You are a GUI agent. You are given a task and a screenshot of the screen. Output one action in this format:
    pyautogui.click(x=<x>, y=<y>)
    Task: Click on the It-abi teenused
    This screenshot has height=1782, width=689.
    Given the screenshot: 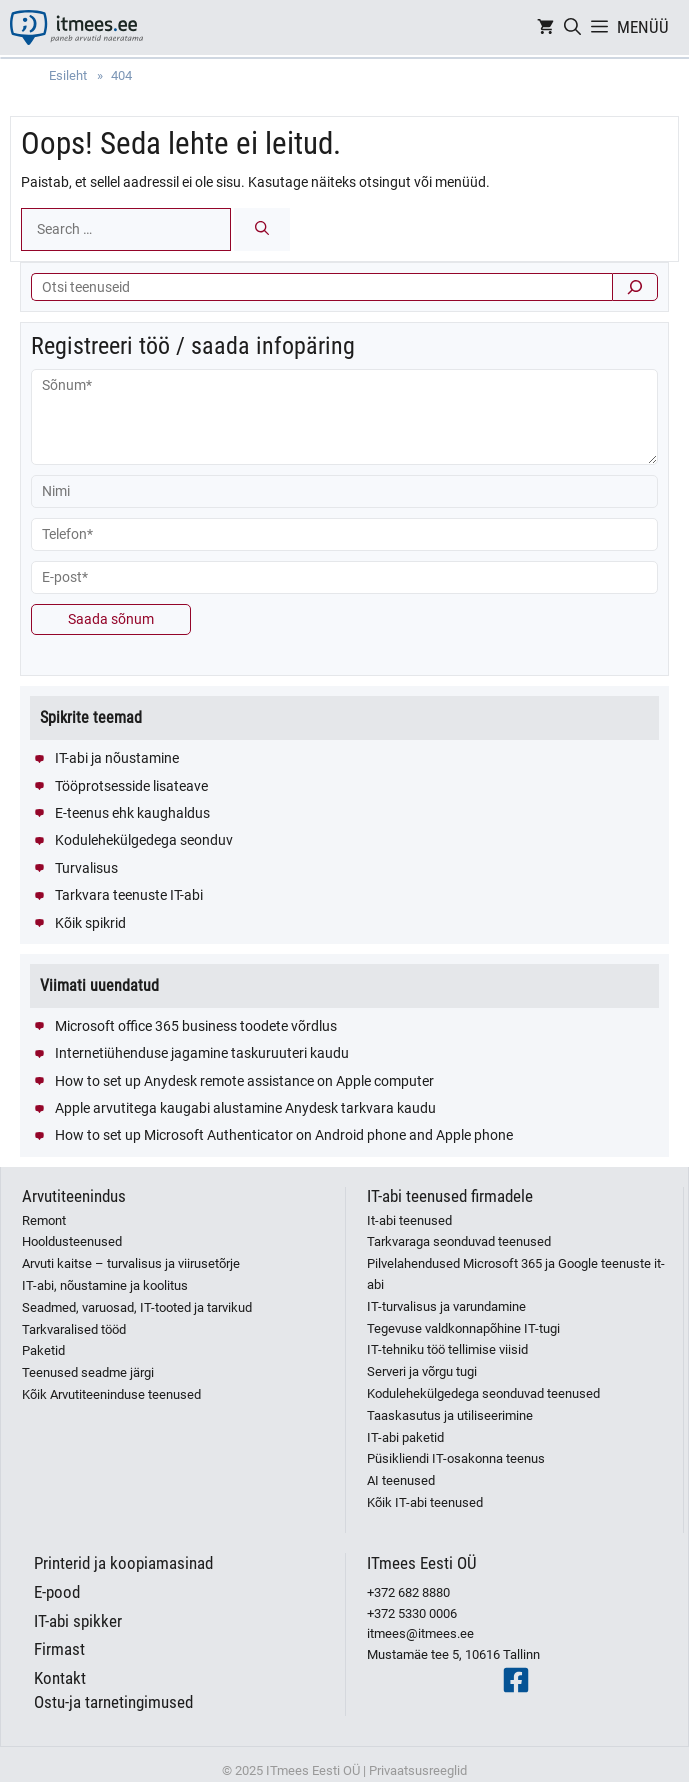 What is the action you would take?
    pyautogui.click(x=409, y=1220)
    